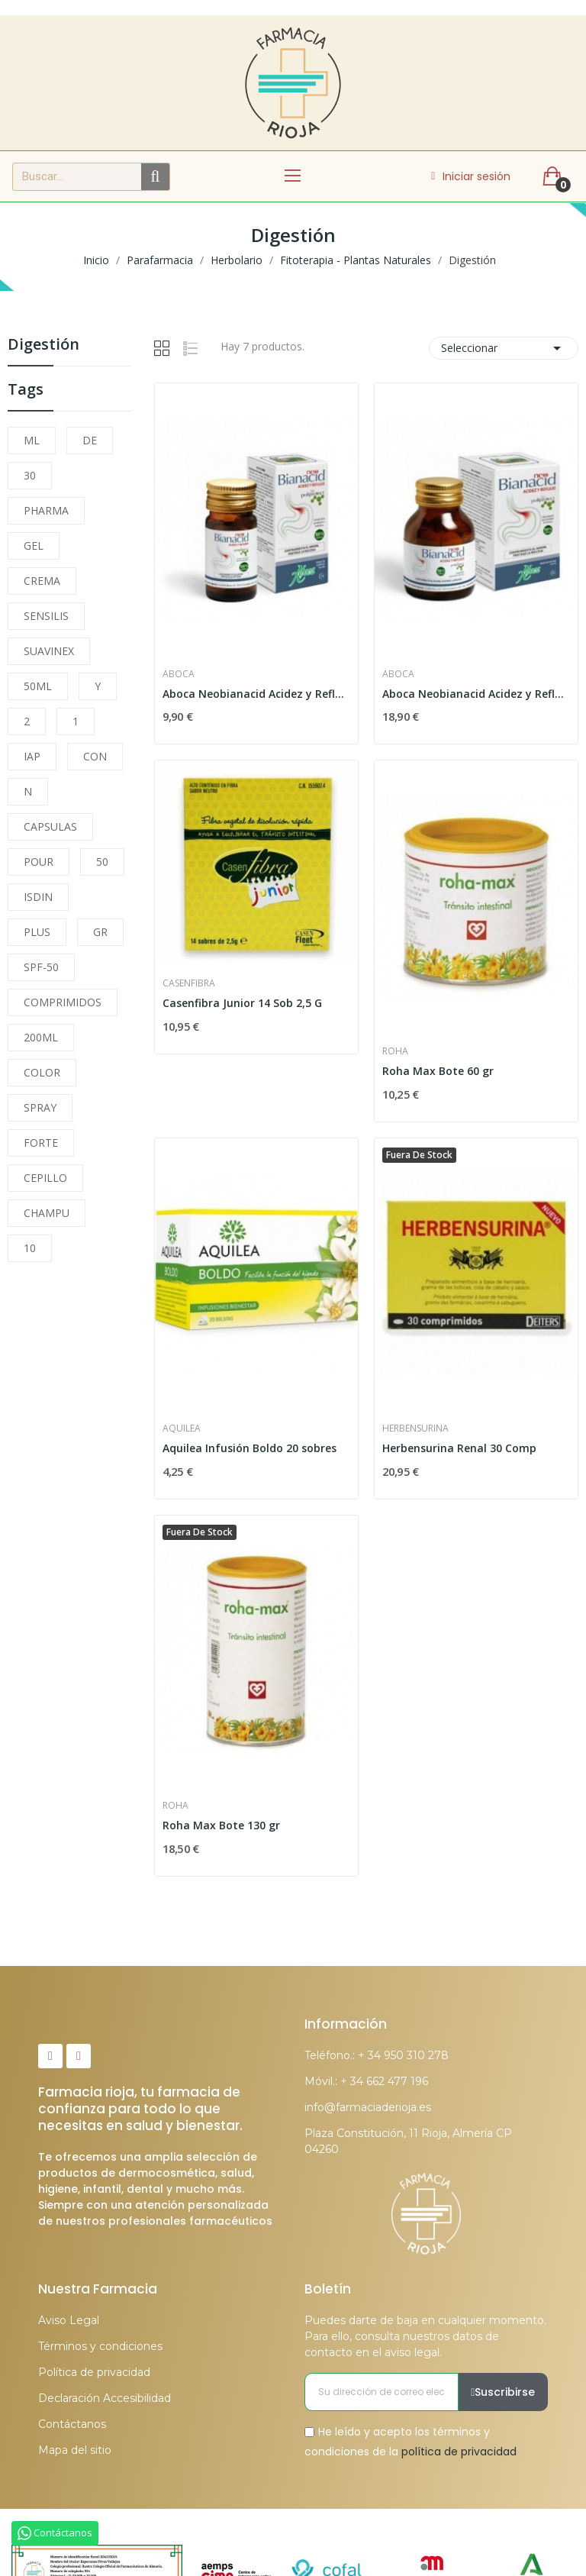  I want to click on COMPRIMIDOS, so click(62, 1002).